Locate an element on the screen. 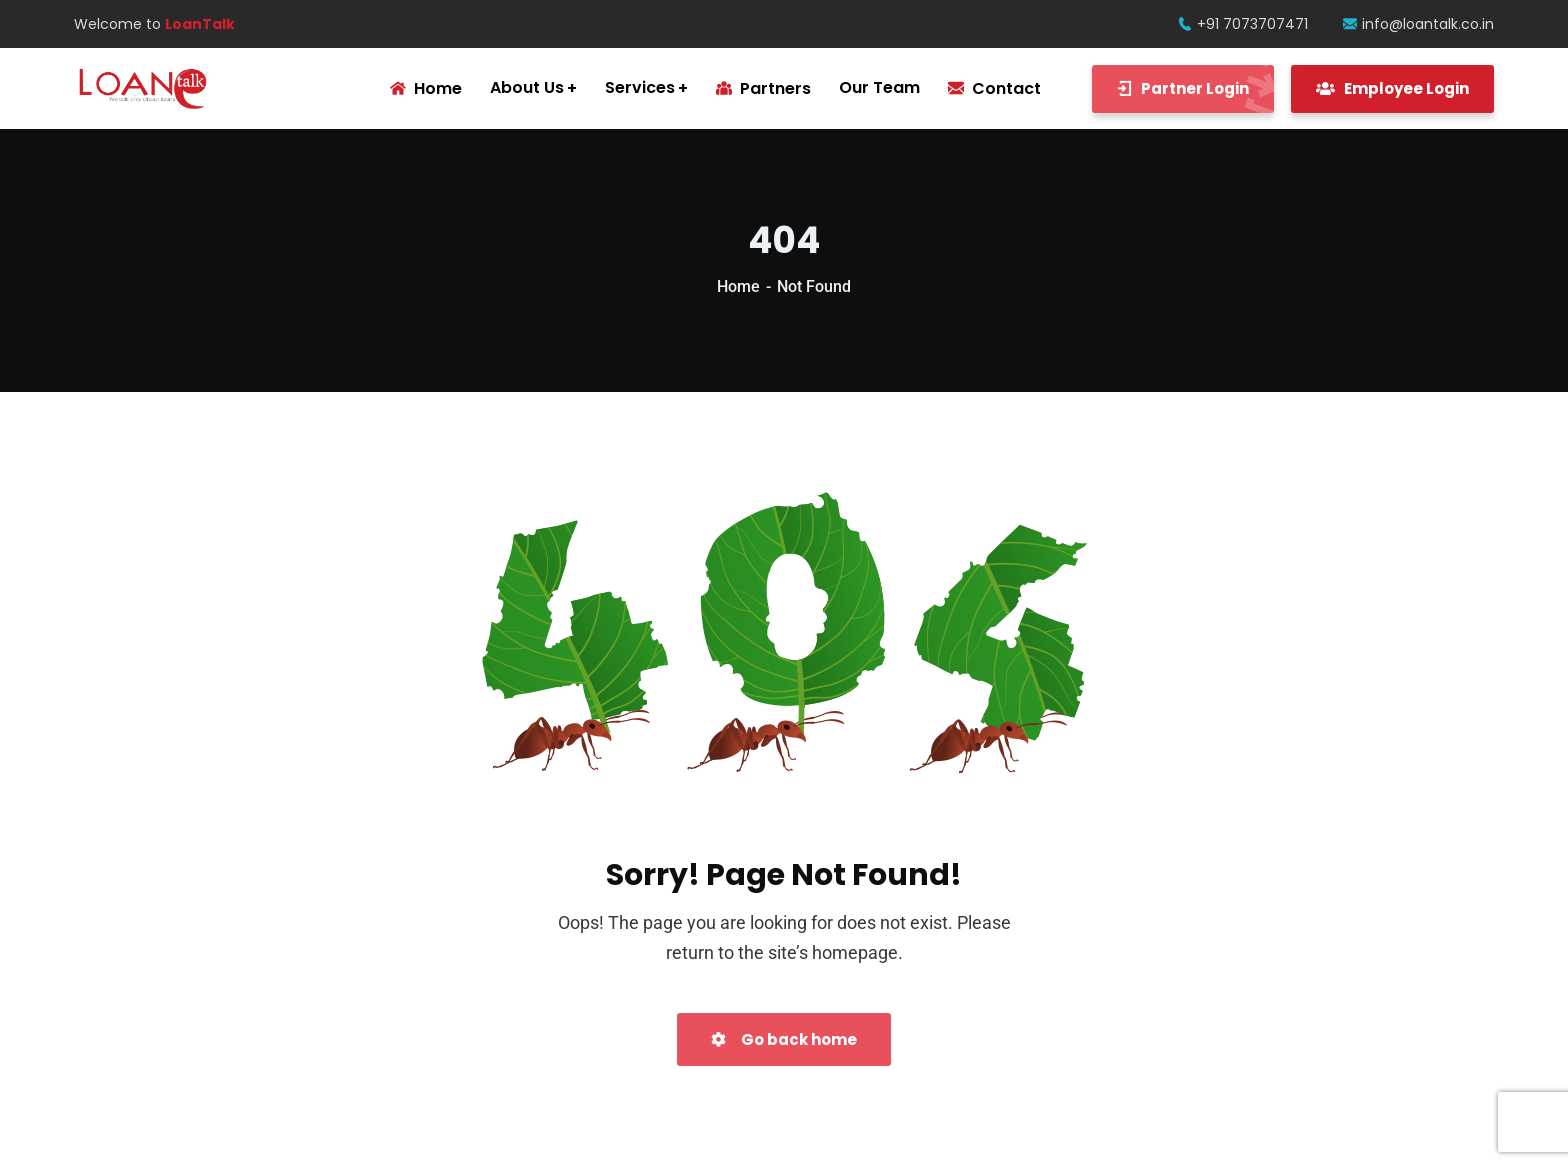  Partner Login is located at coordinates (1195, 89).